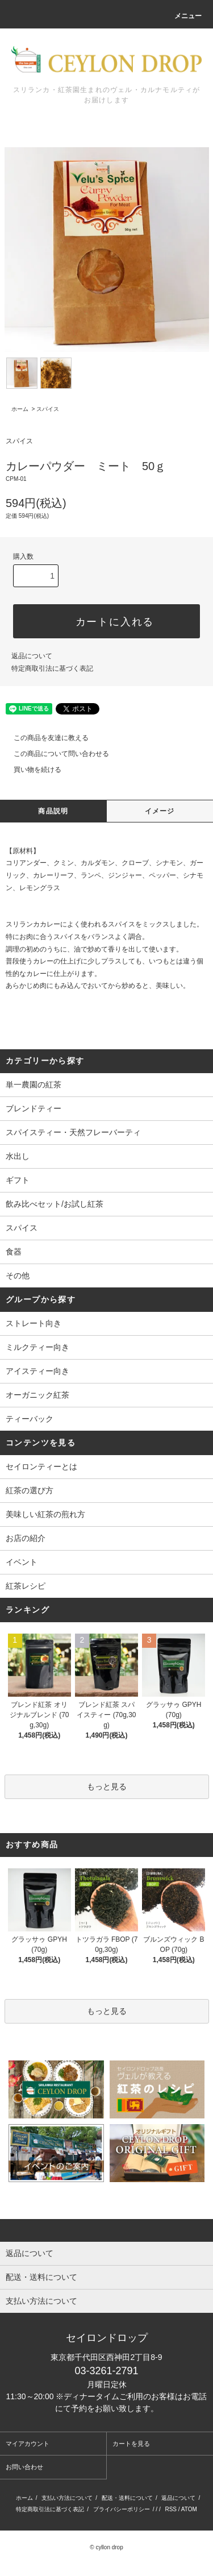 Image resolution: width=213 pixels, height=2576 pixels. What do you see at coordinates (189, 2509) in the screenshot?
I see `ATOM` at bounding box center [189, 2509].